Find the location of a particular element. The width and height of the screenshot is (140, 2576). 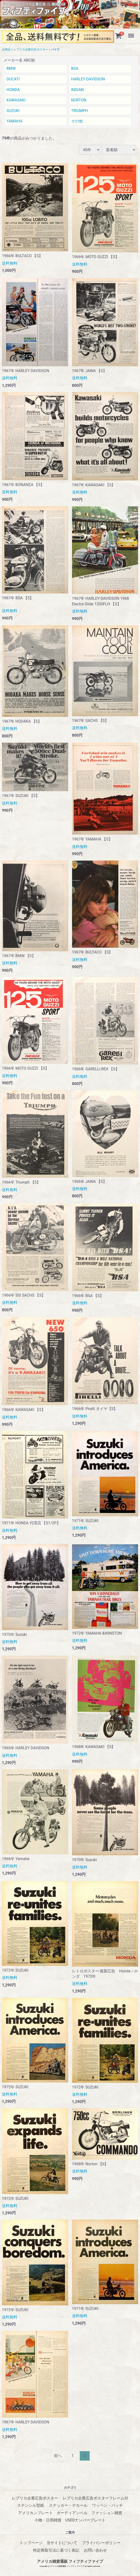

レプリカ企業広告ポスター is located at coordinates (30, 49).